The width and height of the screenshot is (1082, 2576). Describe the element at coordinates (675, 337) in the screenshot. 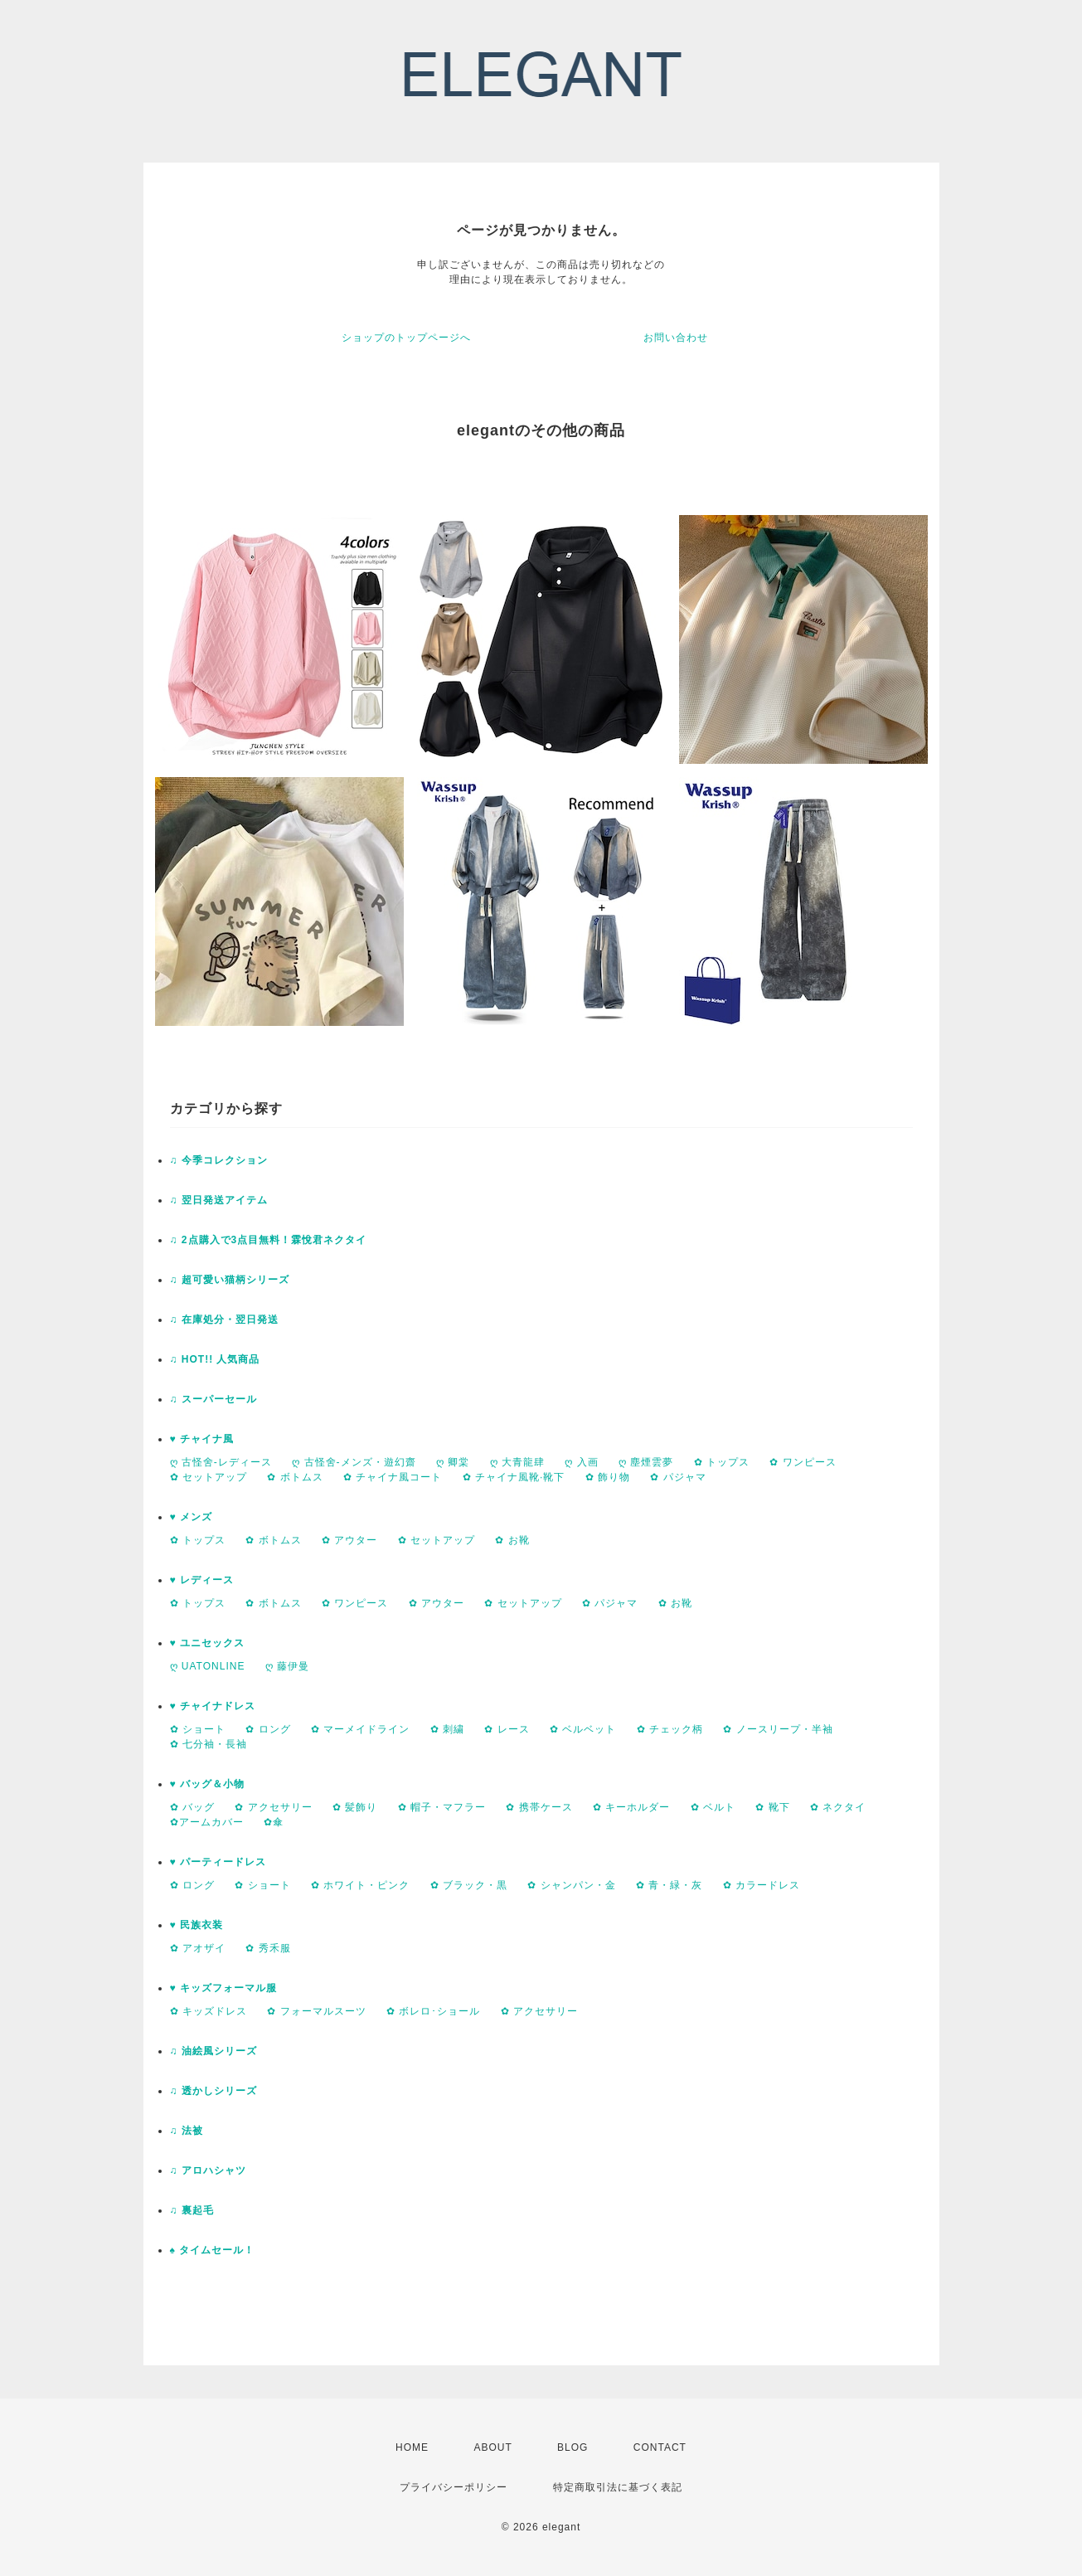

I see `お問い合わせ` at that location.